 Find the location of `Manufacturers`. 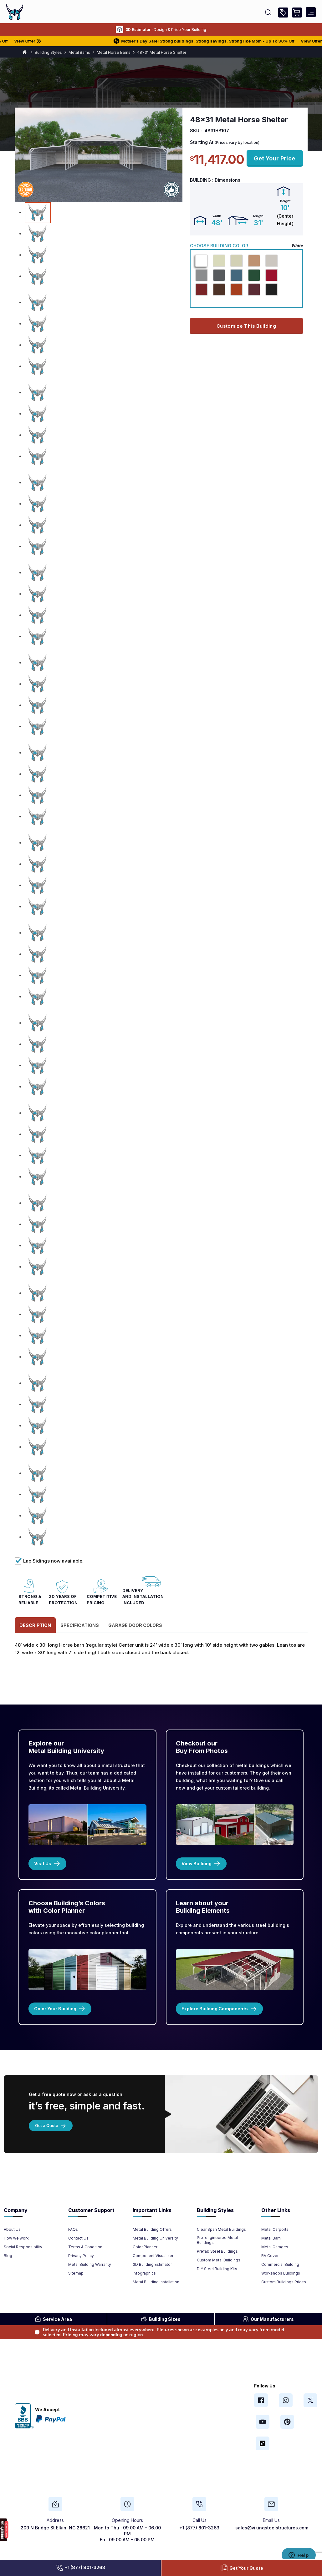

Manufacturers is located at coordinates (268, 2319).